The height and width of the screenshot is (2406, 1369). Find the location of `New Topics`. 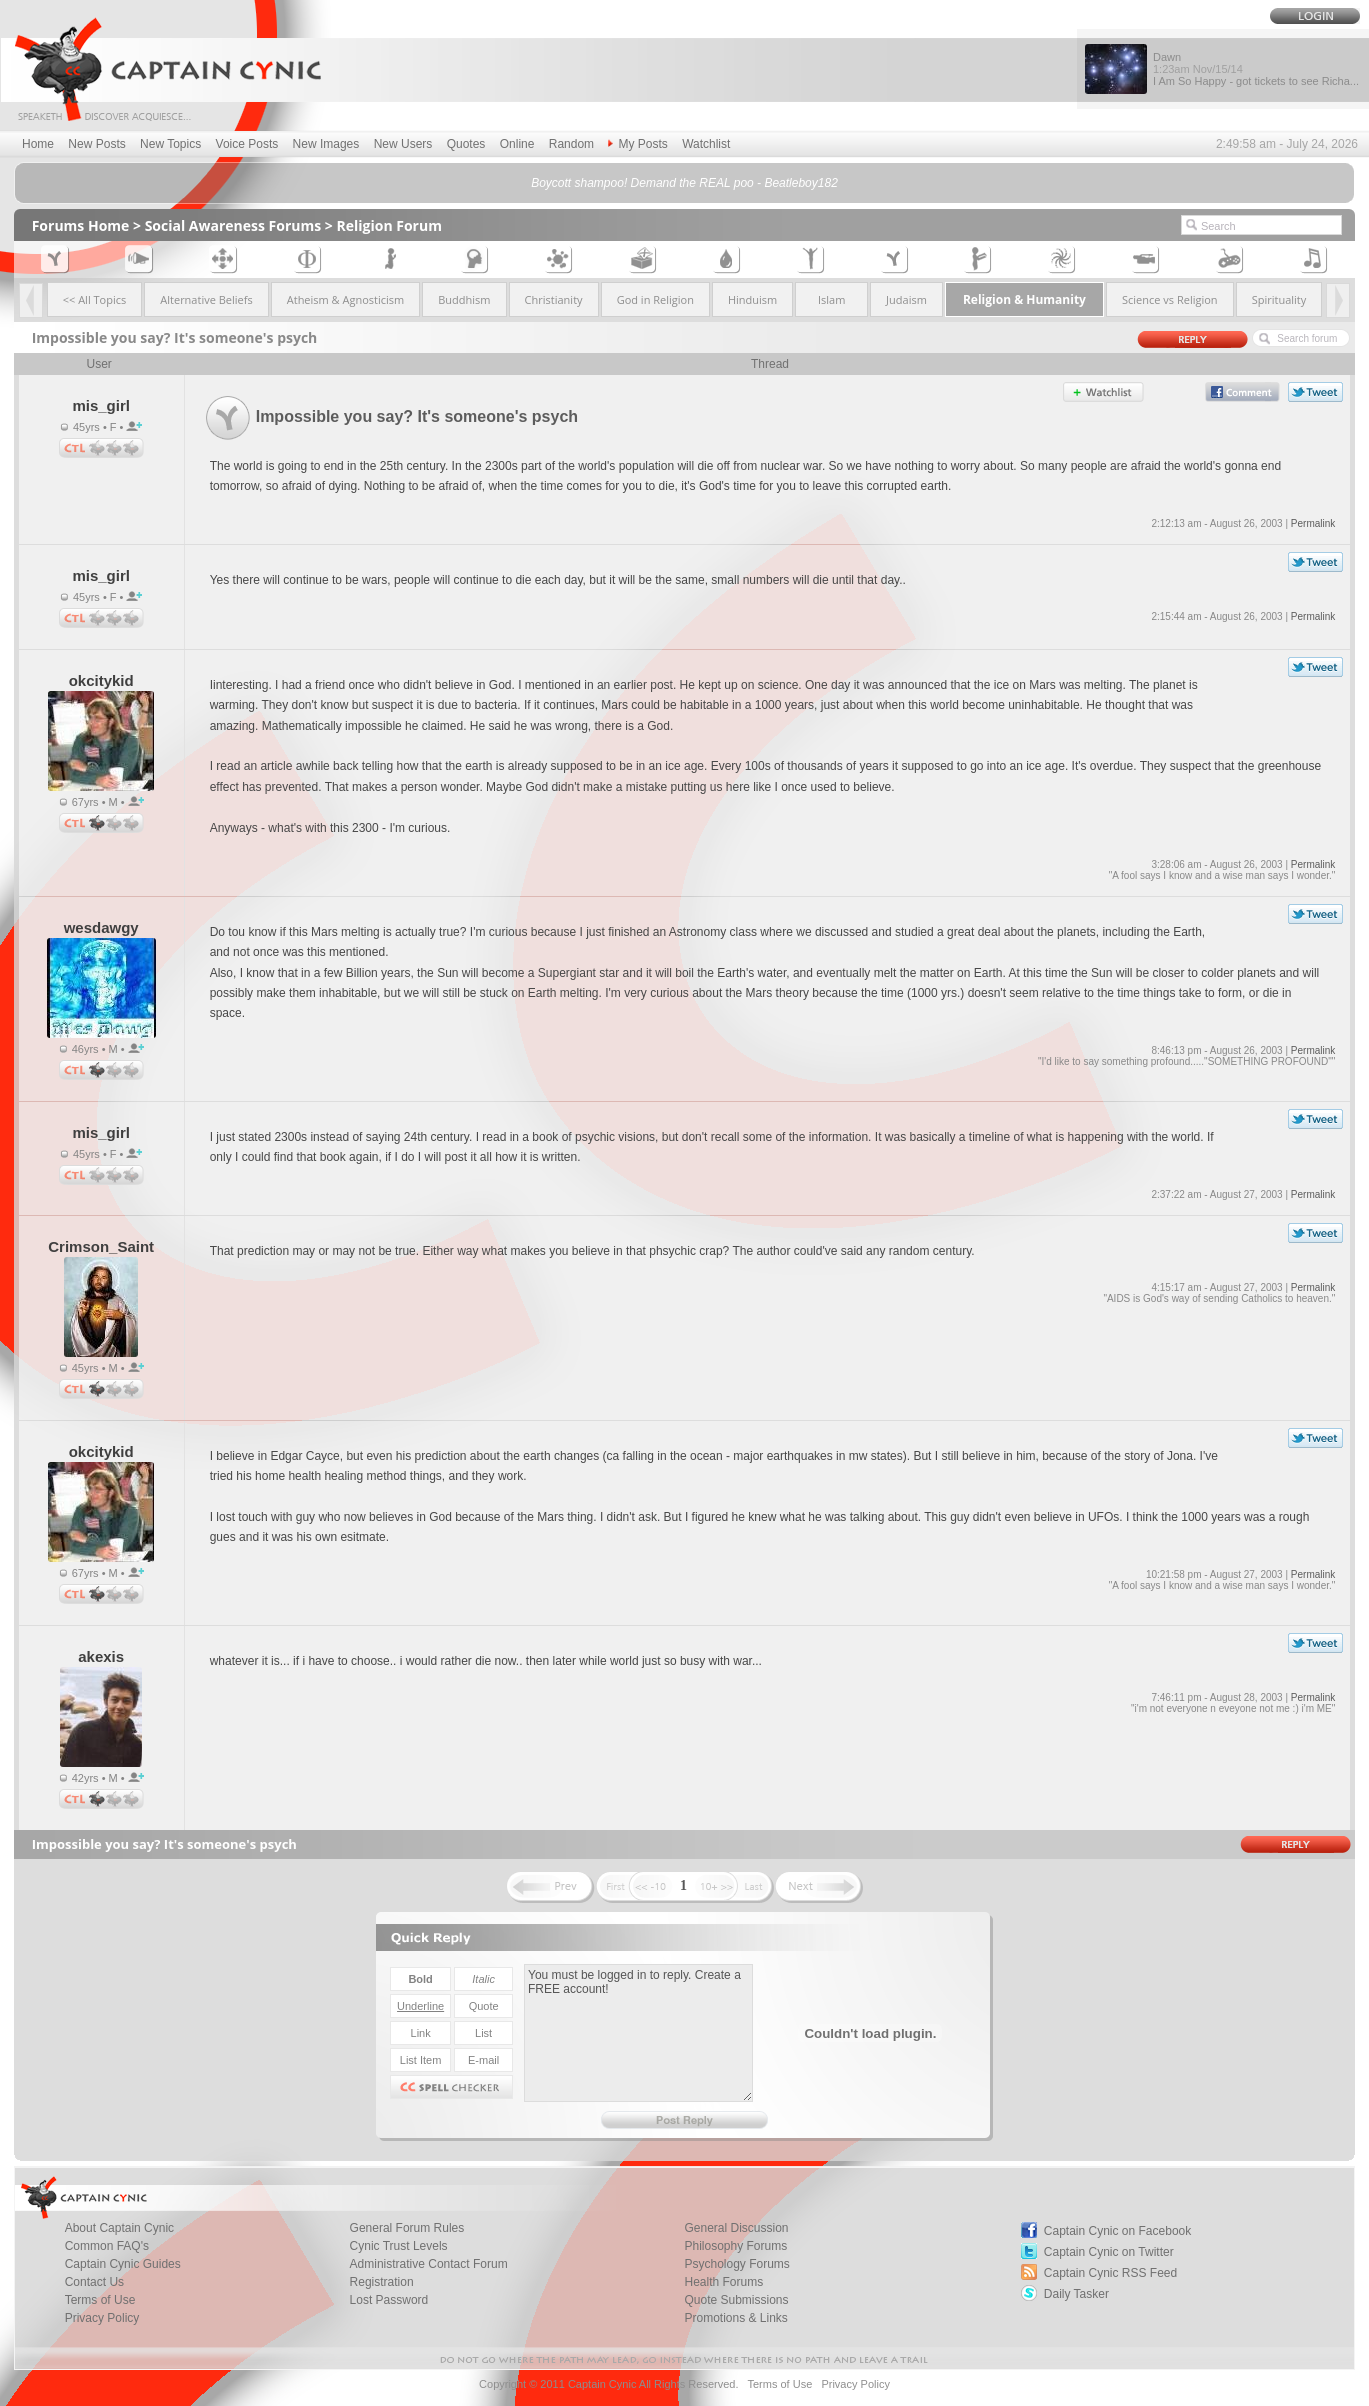

New Topics is located at coordinates (170, 144).